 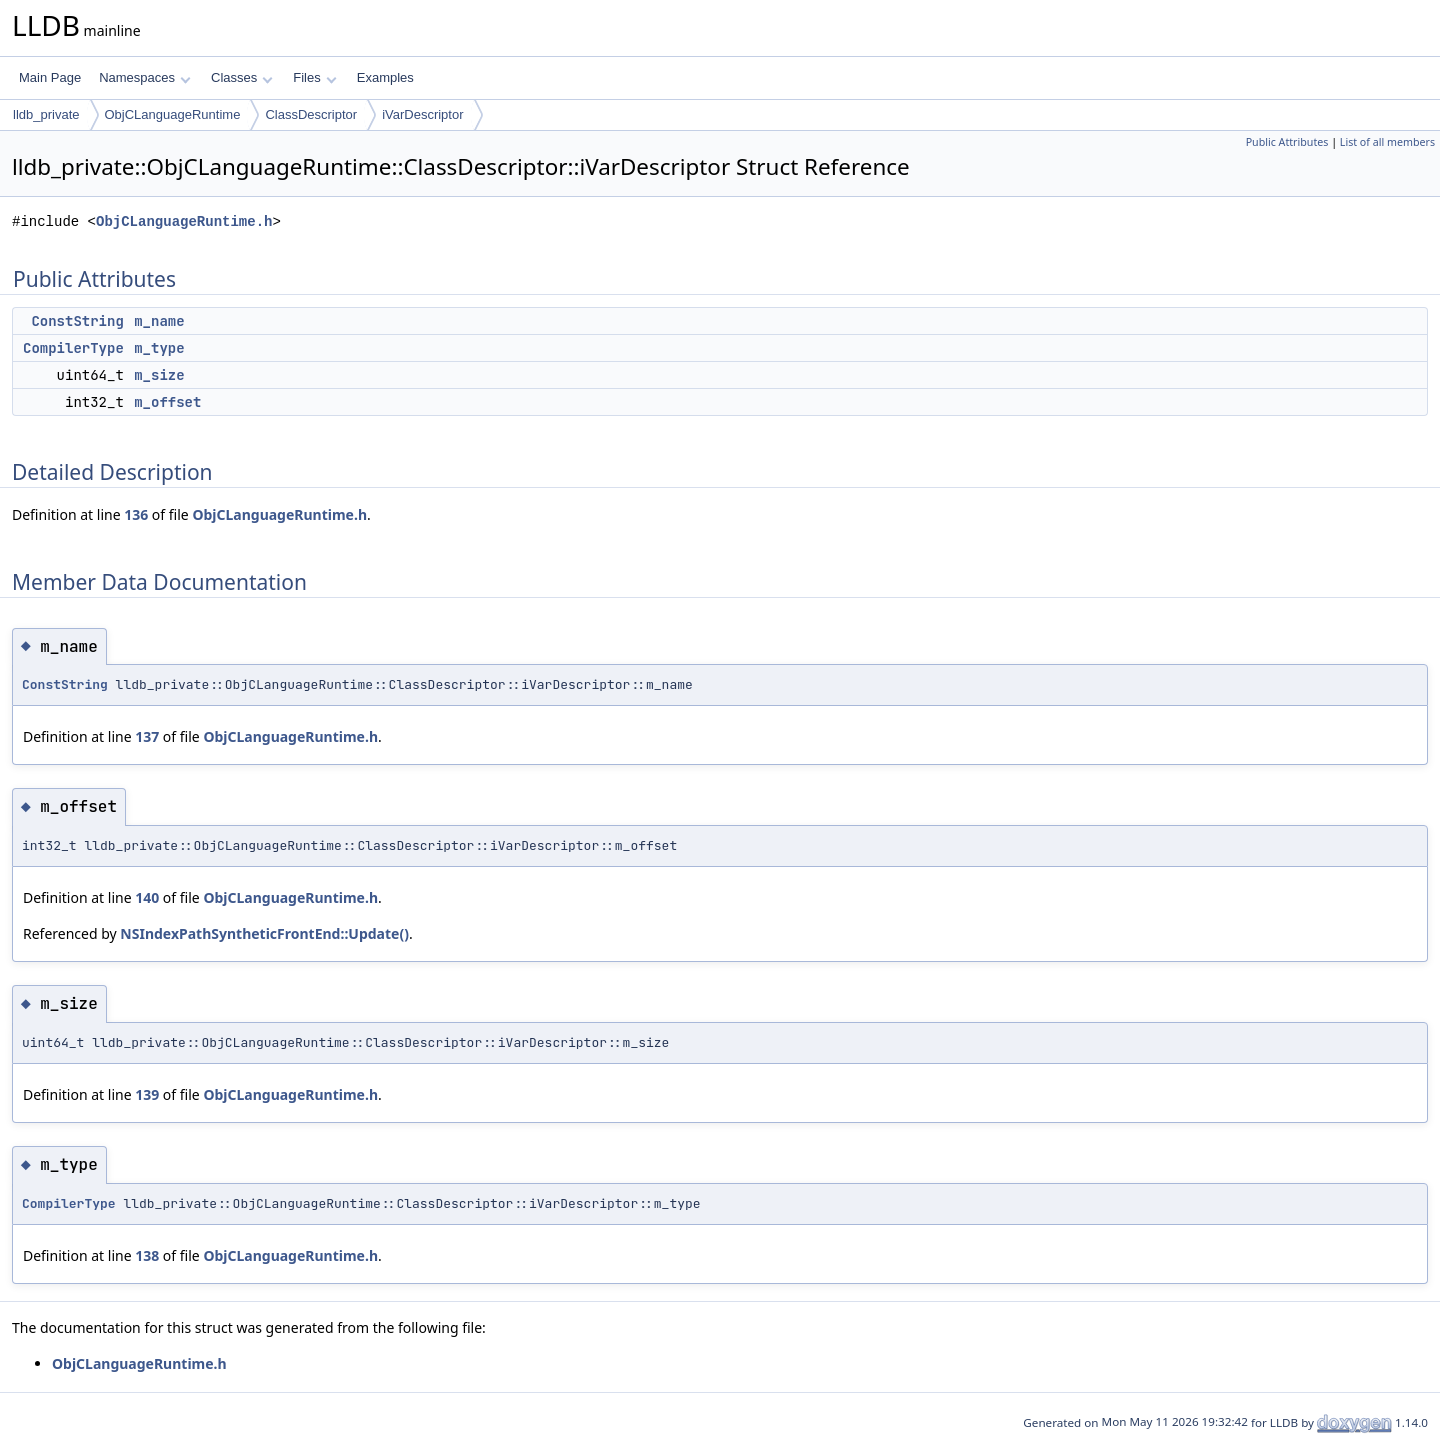 What do you see at coordinates (264, 933) in the screenshot?
I see `NSIndexPathSyntheticFrontEnd::Update()` at bounding box center [264, 933].